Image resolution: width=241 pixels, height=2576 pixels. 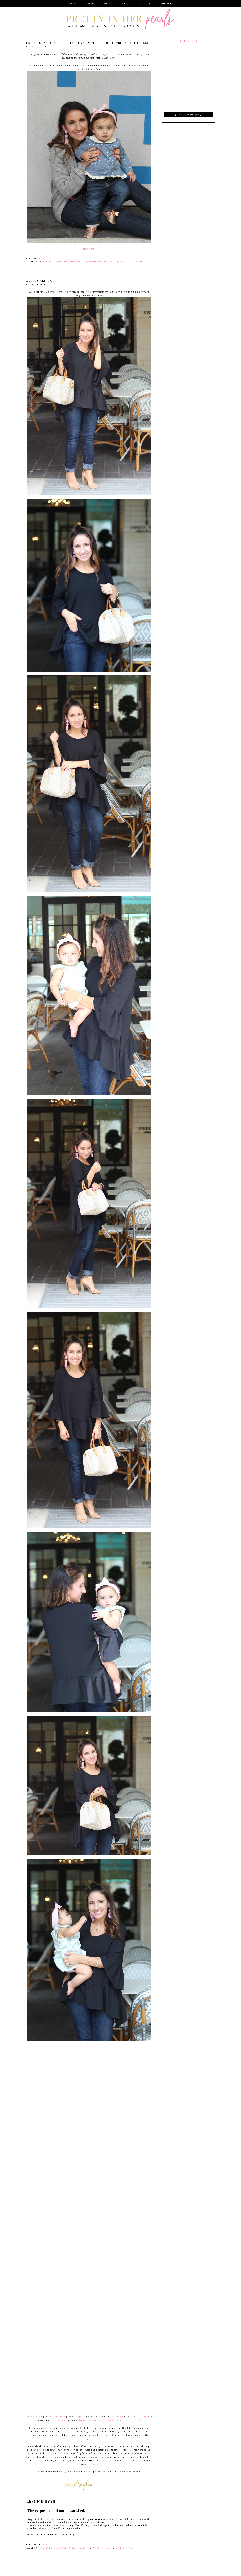 I want to click on <br />, so click(x=89, y=2515).